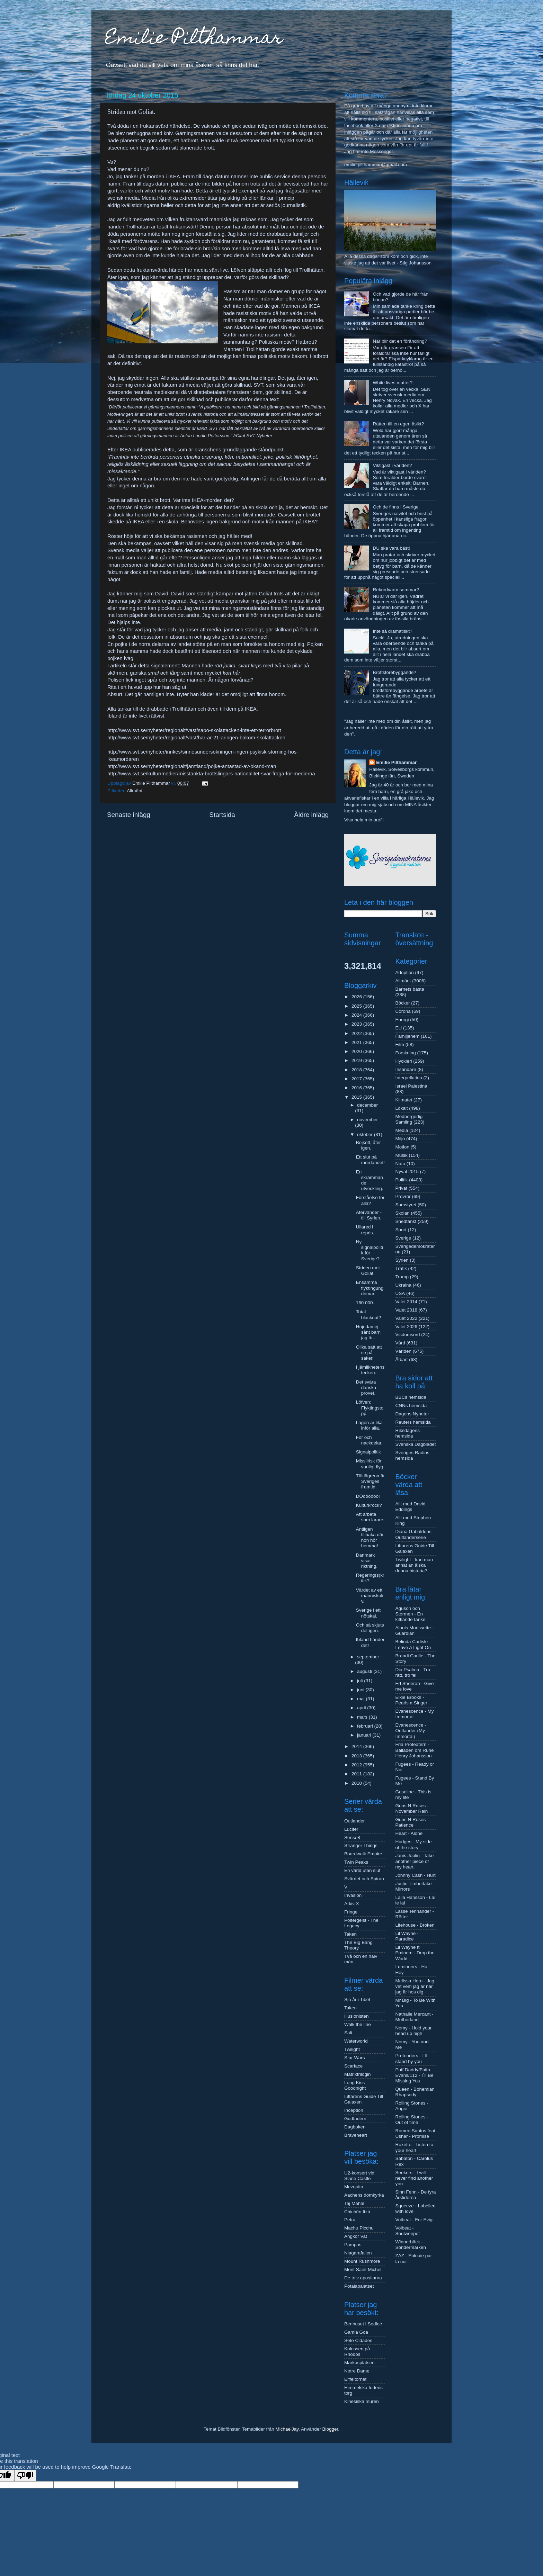 The height and width of the screenshot is (2576, 543). I want to click on Winnerbäck - Söndermarken, so click(410, 2244).